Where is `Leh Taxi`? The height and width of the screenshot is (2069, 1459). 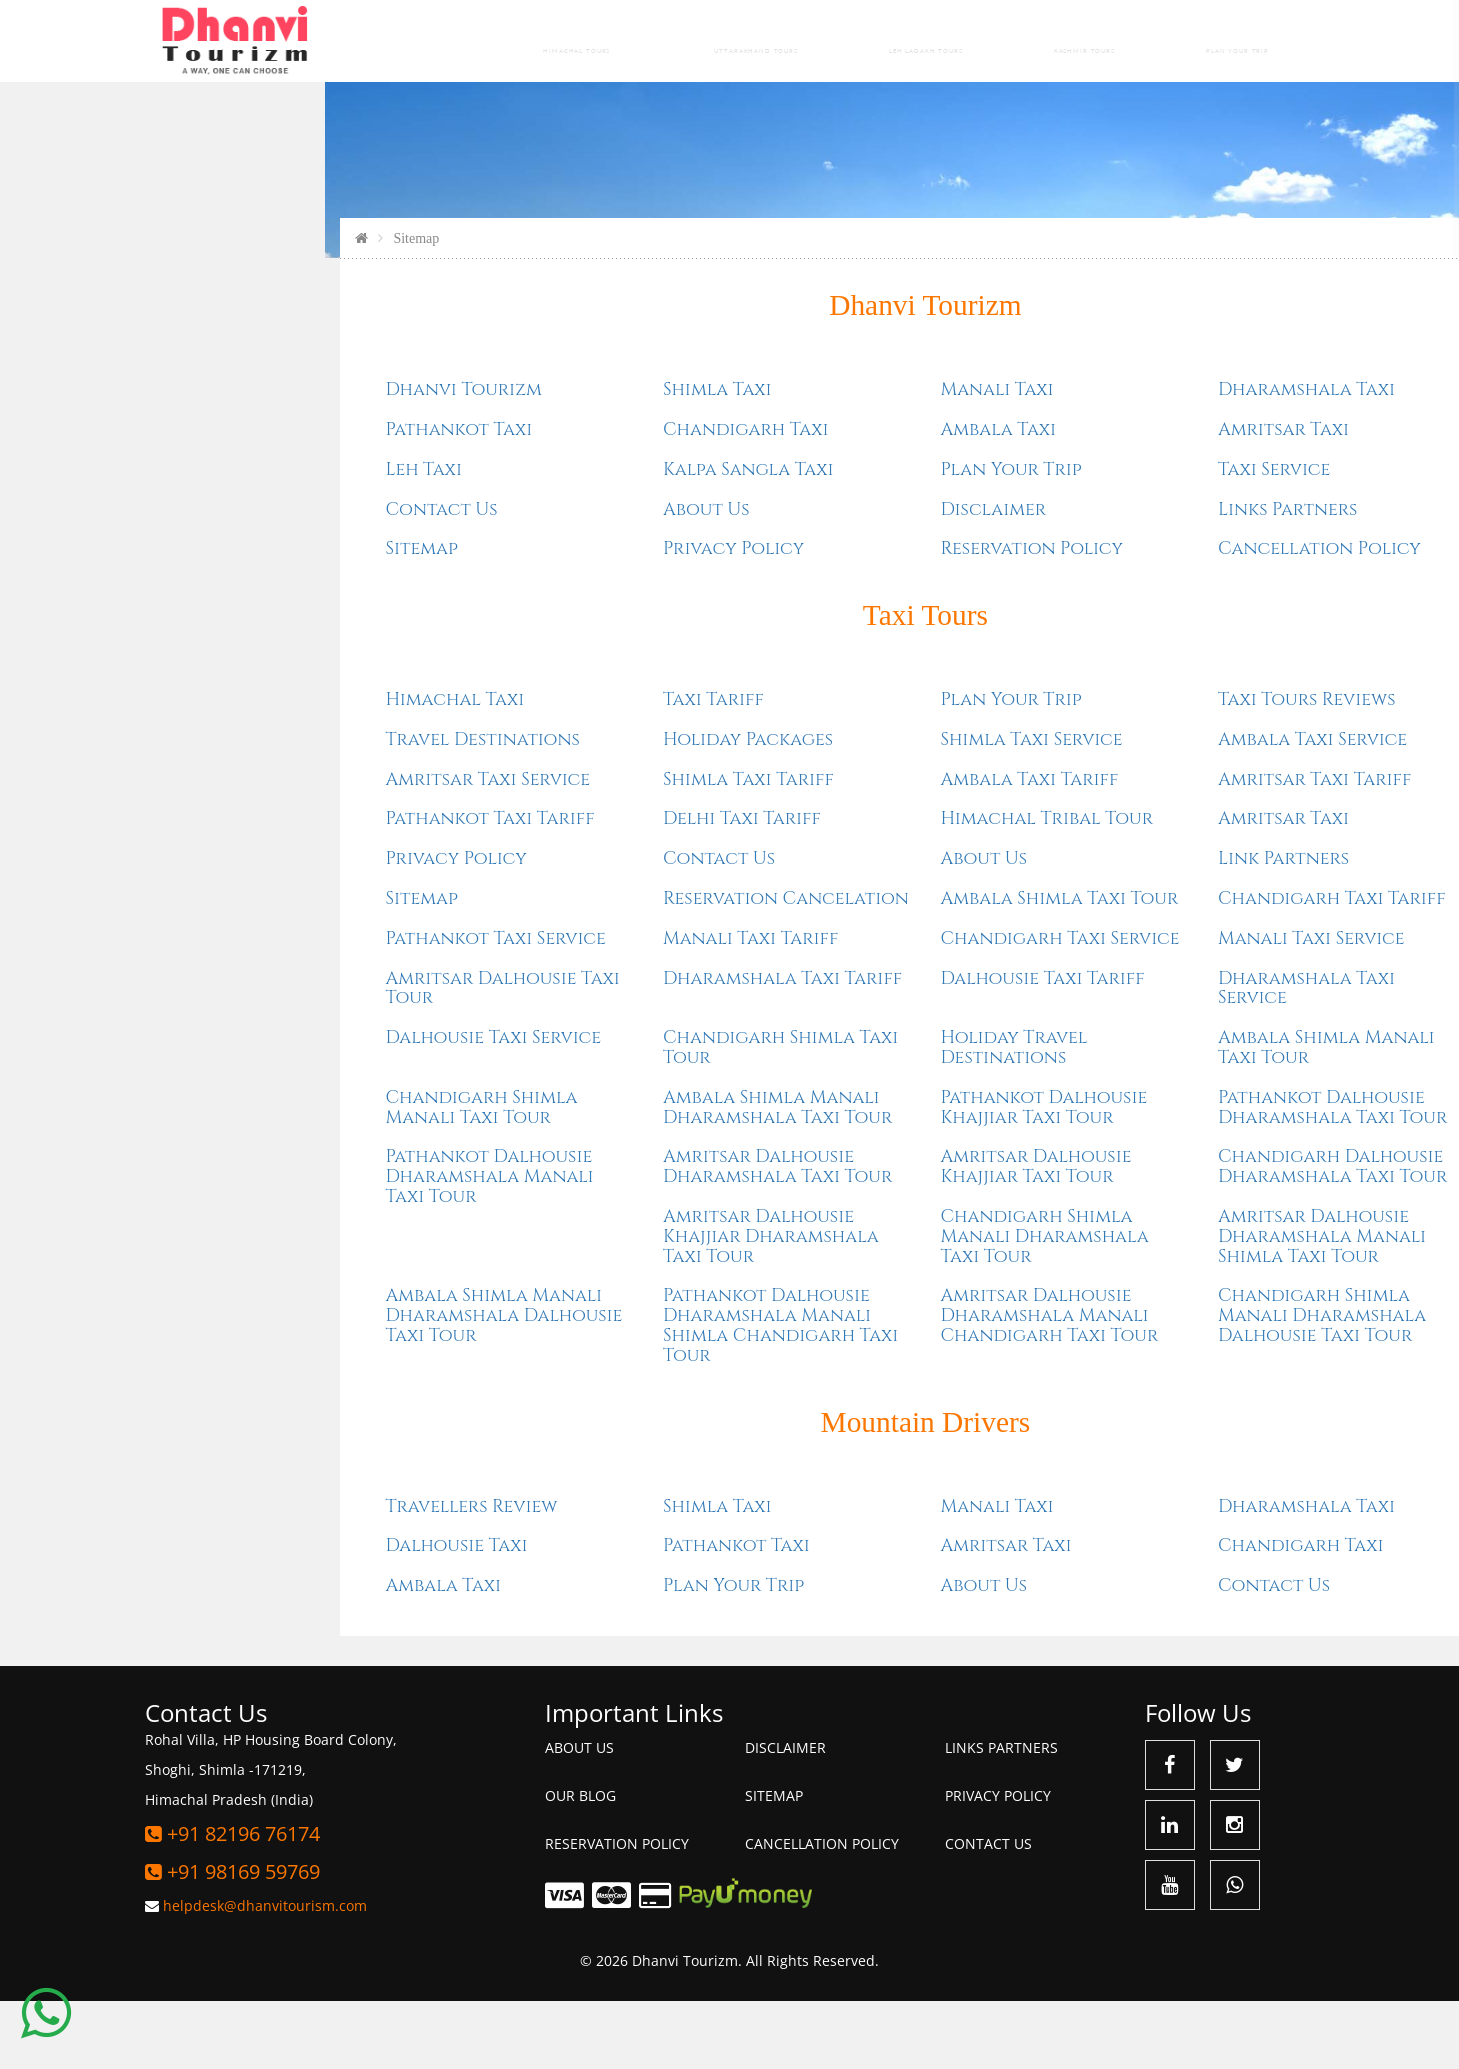
Leh Taxi is located at coordinates (228, 538).